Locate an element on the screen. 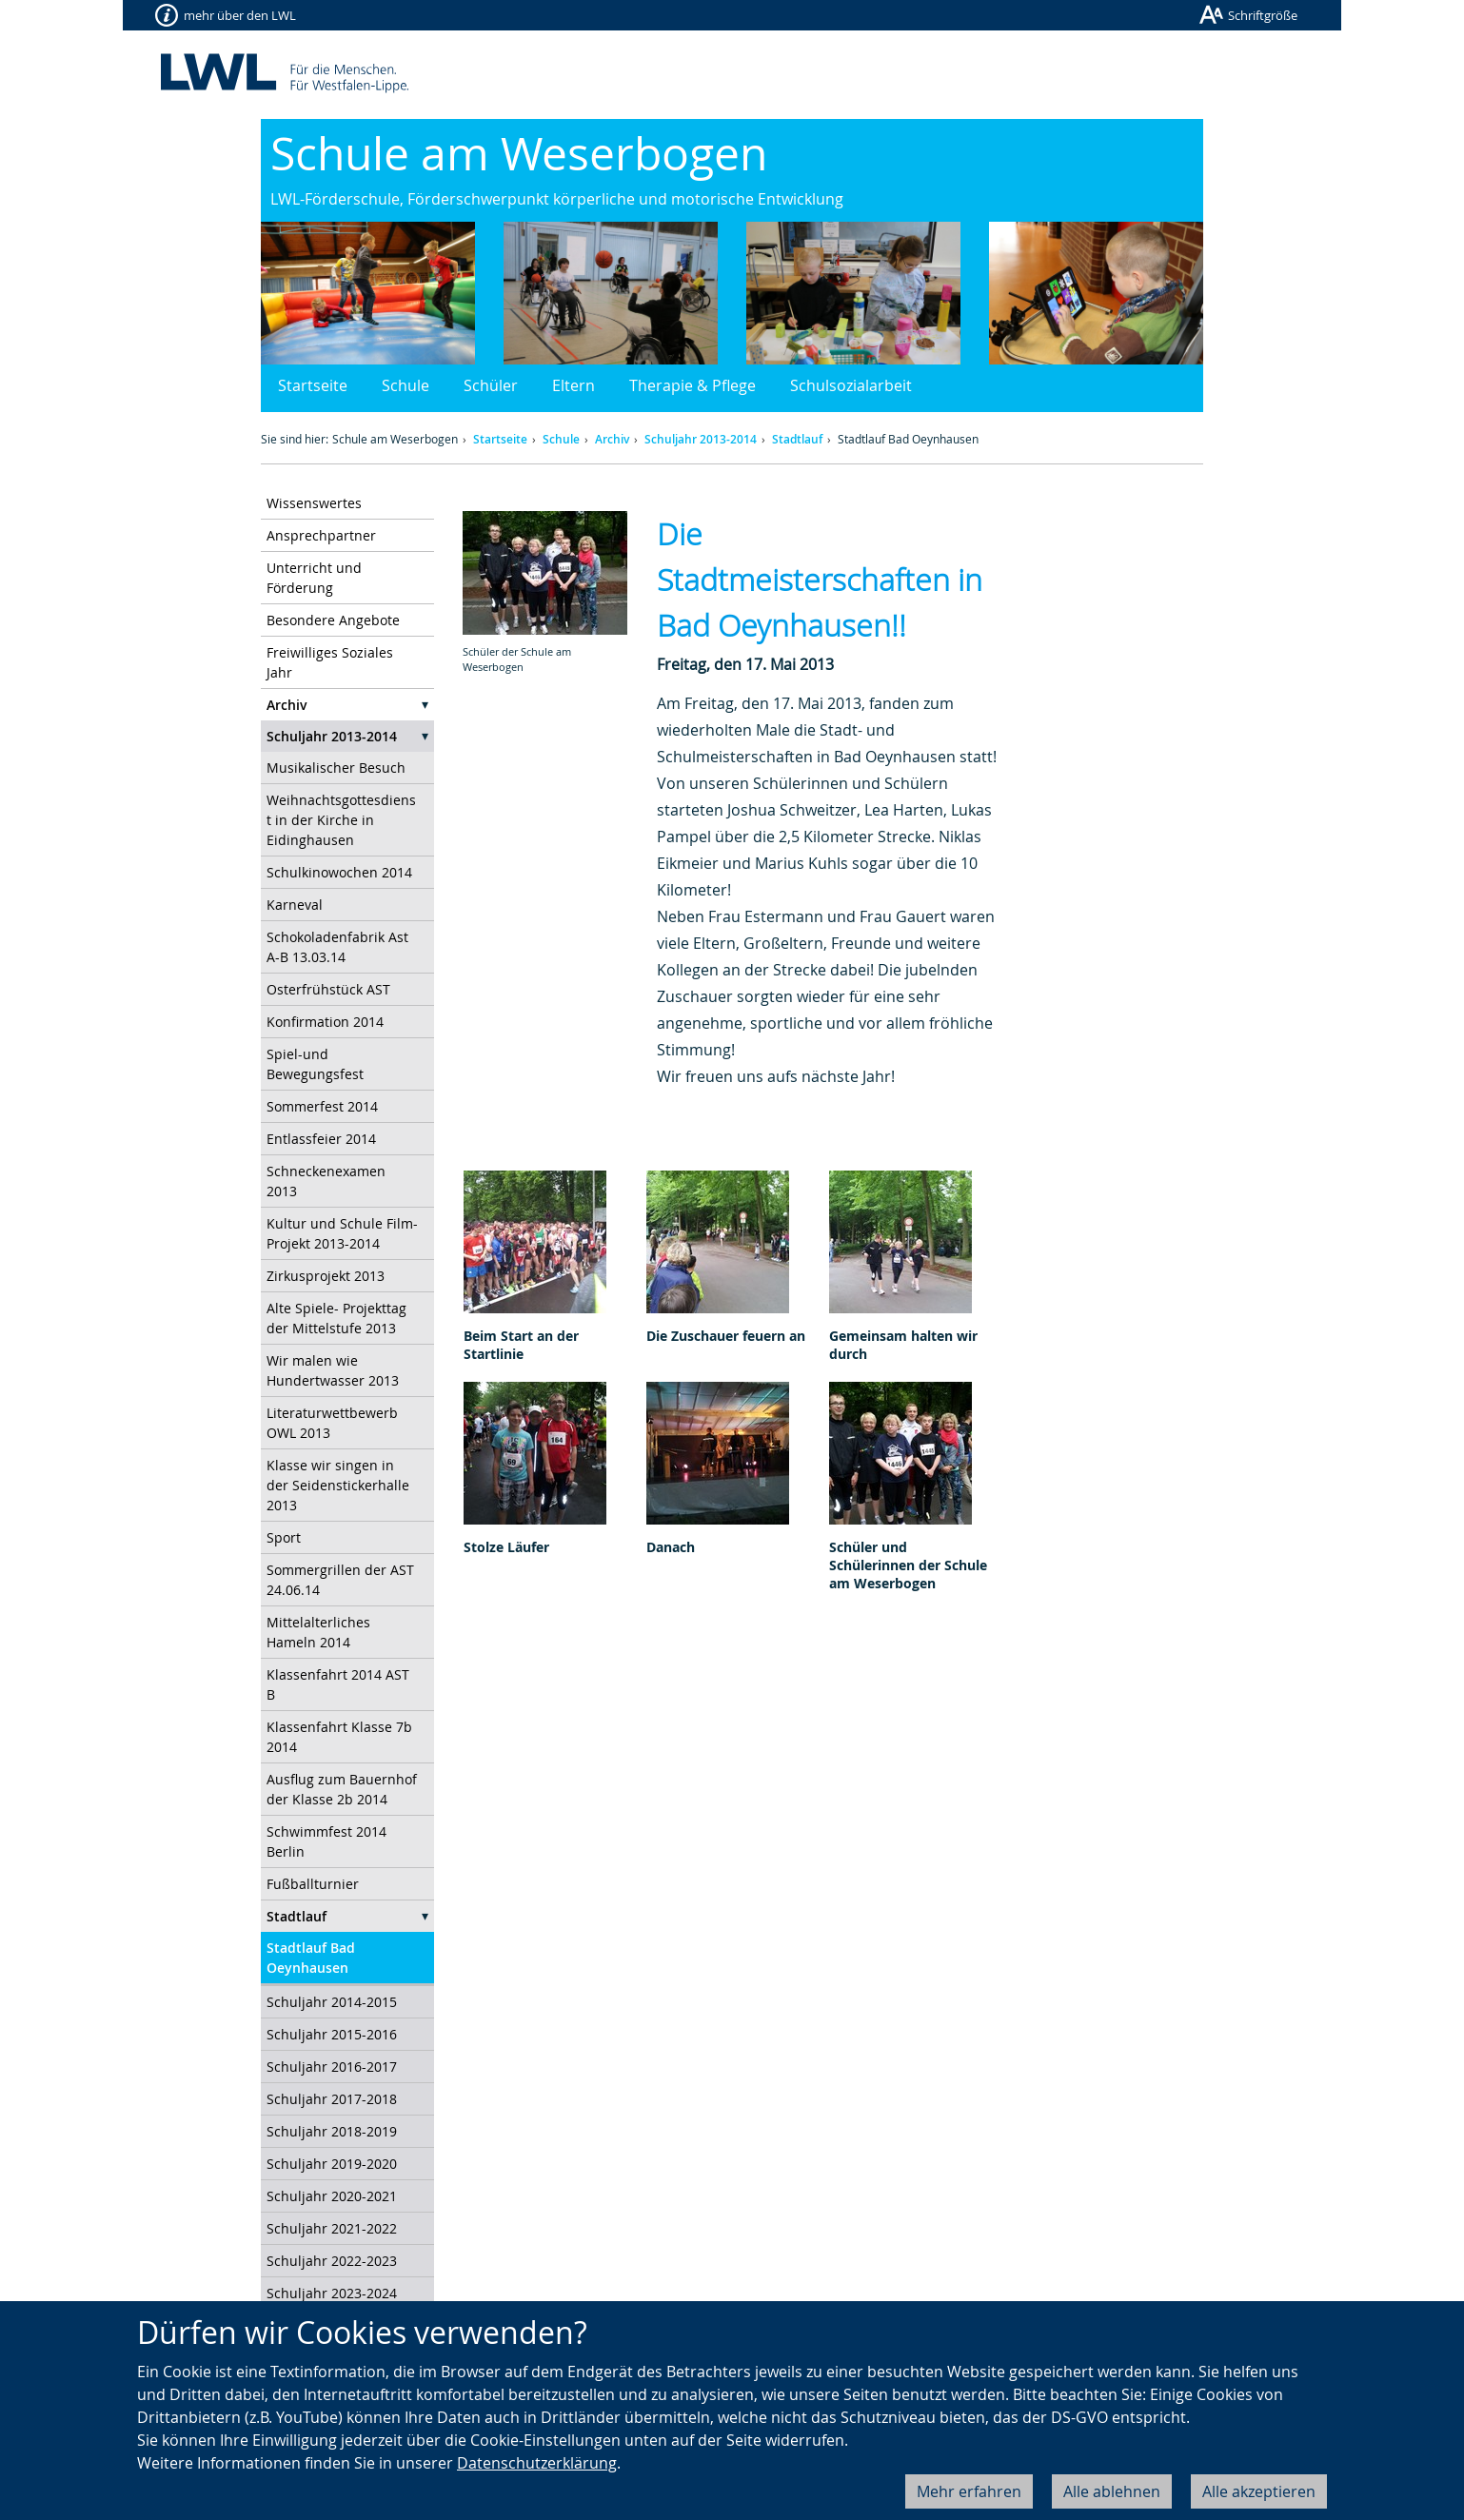 Image resolution: width=1464 pixels, height=2520 pixels. Schuljahr 2014-2015 is located at coordinates (332, 2002).